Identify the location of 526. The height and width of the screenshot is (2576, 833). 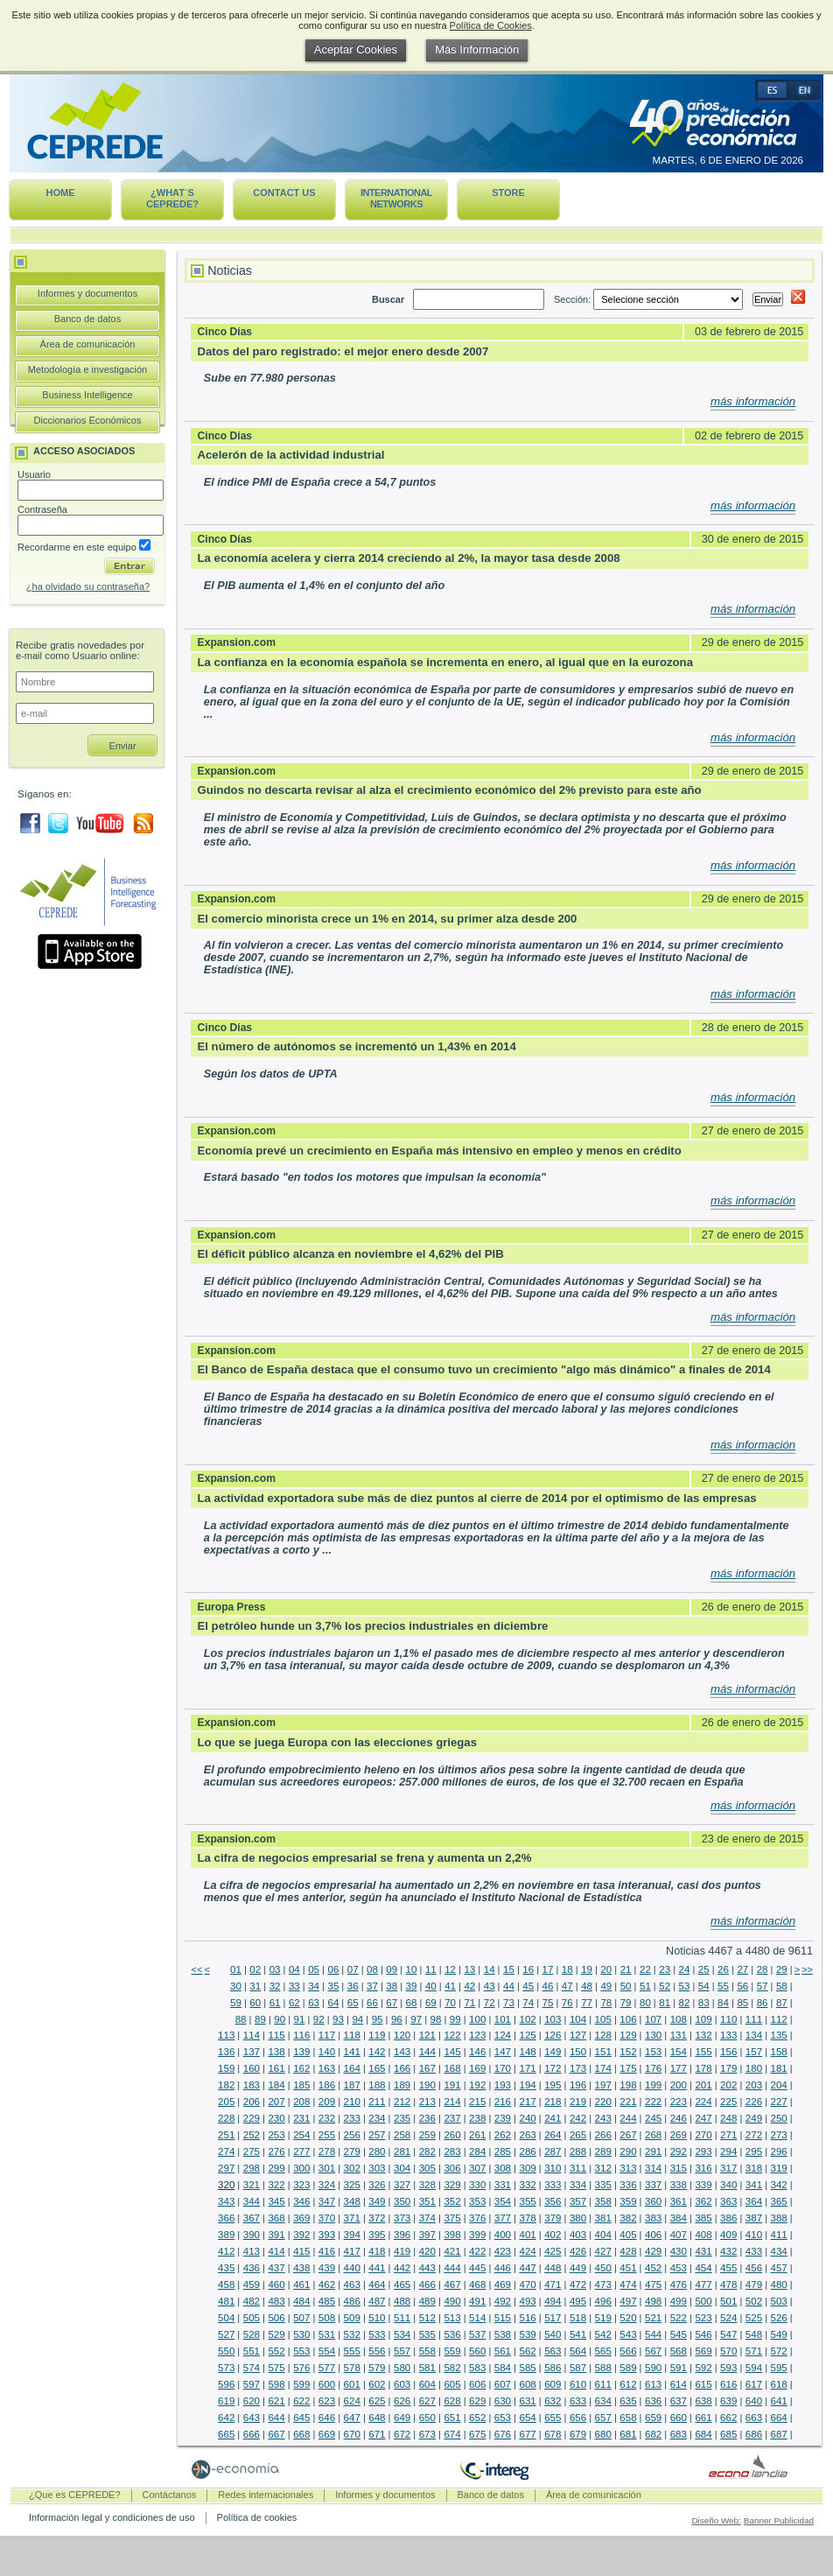
(779, 2318).